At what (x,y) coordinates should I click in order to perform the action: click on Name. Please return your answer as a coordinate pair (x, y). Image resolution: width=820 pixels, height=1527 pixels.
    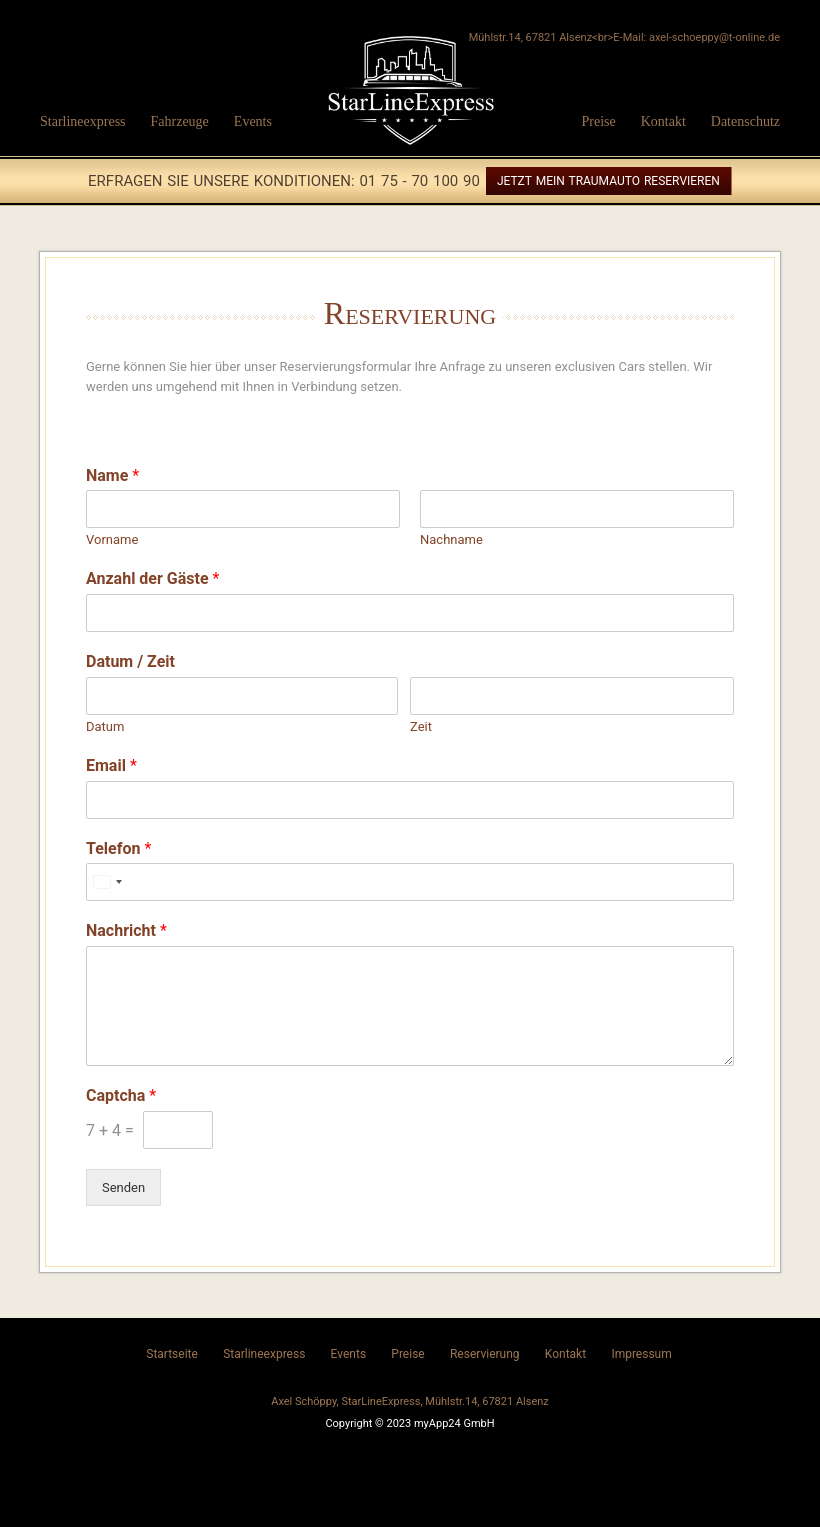
    Looking at the image, I should click on (112, 475).